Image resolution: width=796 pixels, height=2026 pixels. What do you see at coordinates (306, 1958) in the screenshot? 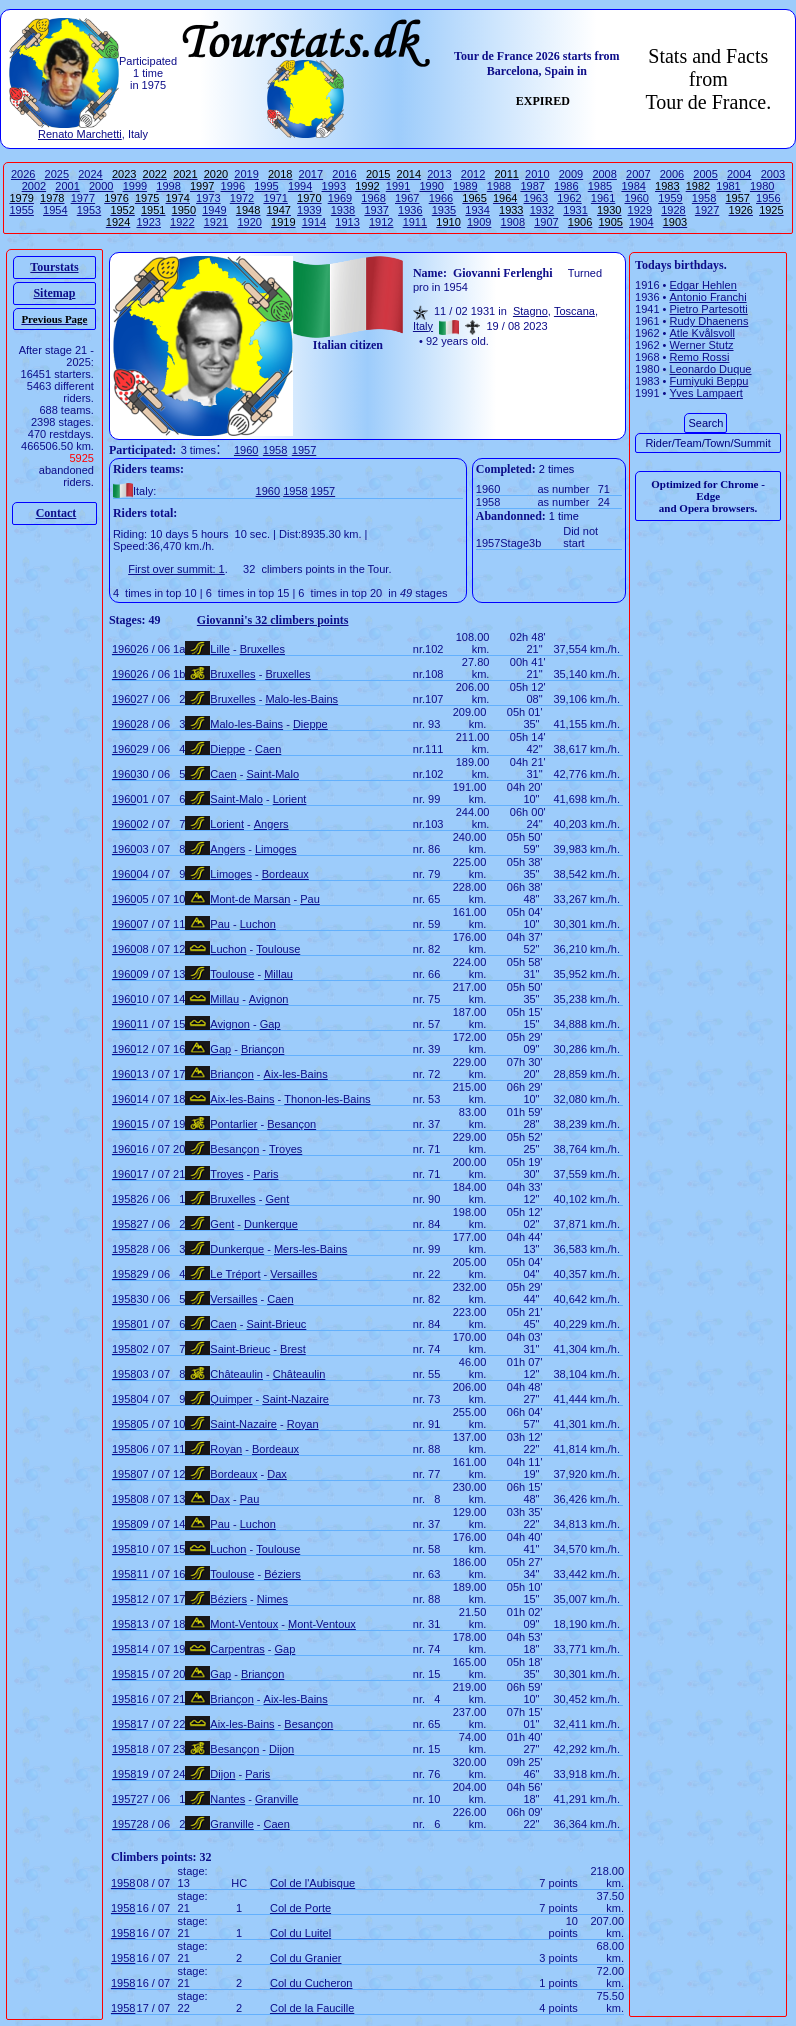
I see `Col du Granier` at bounding box center [306, 1958].